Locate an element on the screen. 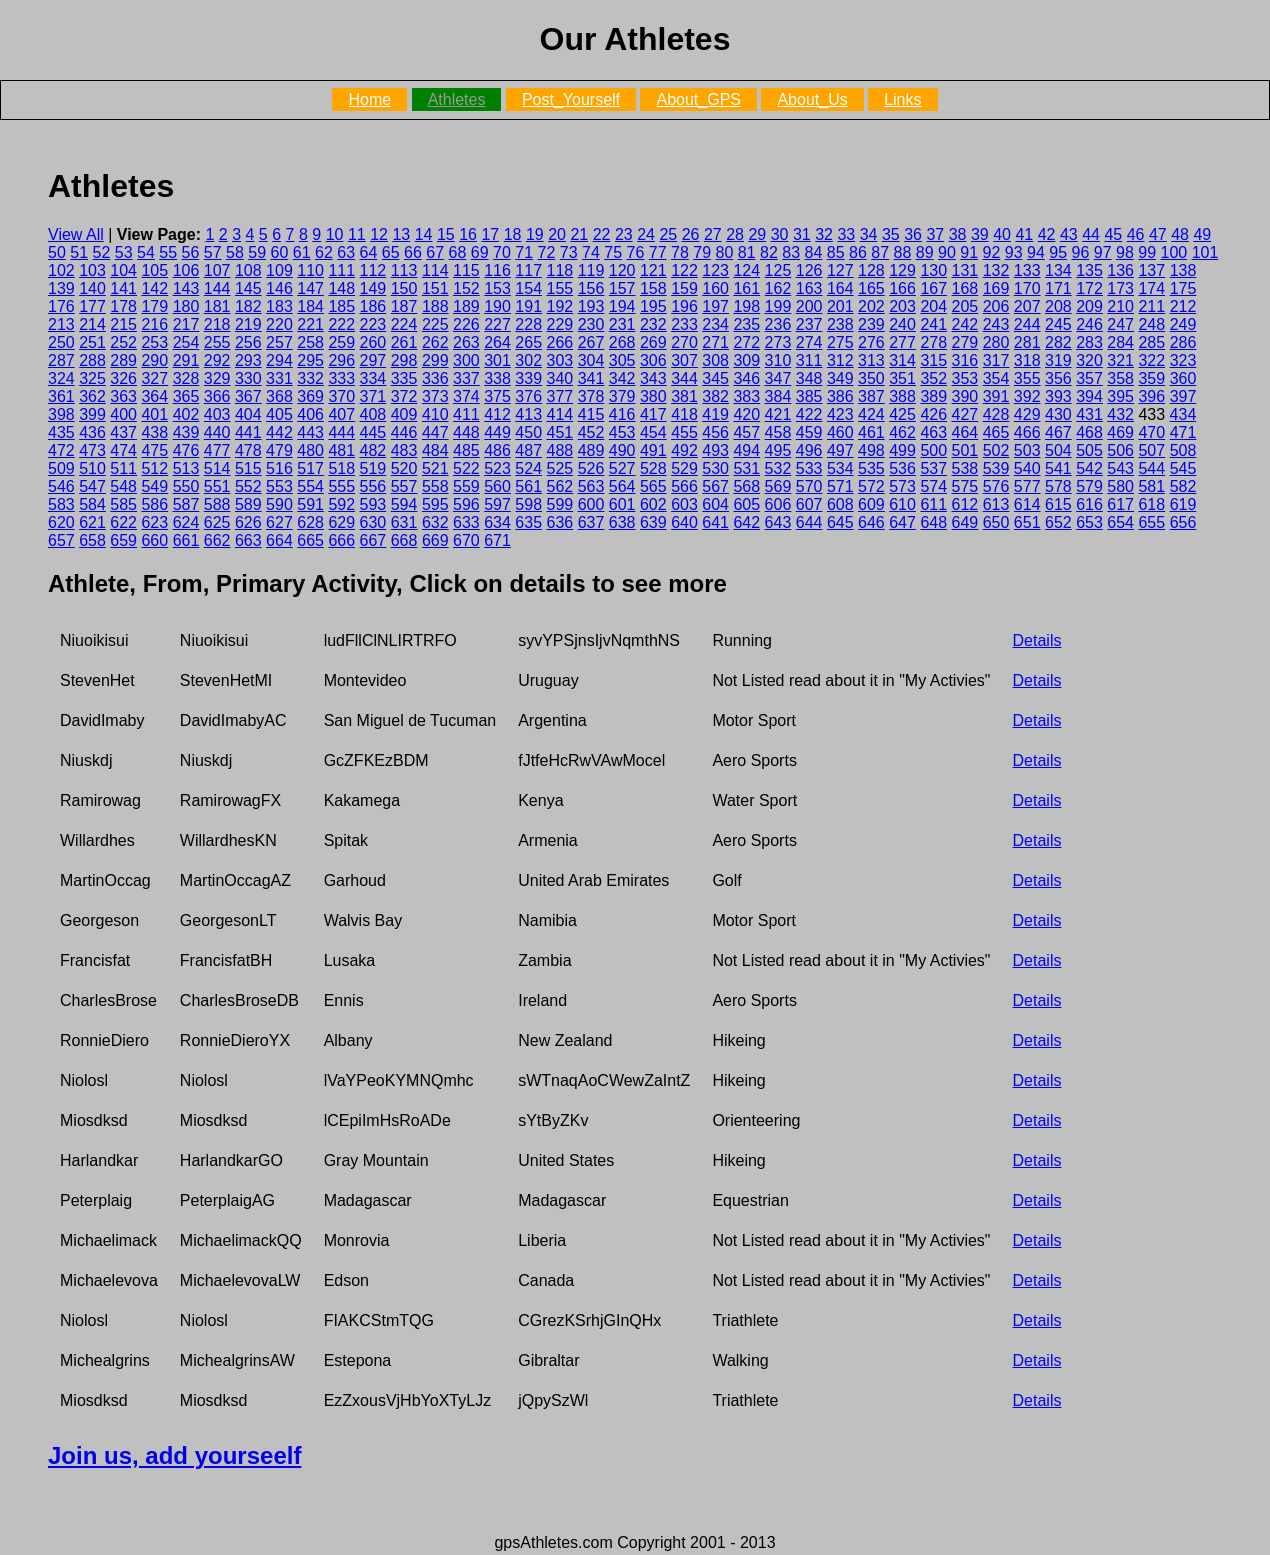 Image resolution: width=1270 pixels, height=1555 pixels. 166 is located at coordinates (902, 288).